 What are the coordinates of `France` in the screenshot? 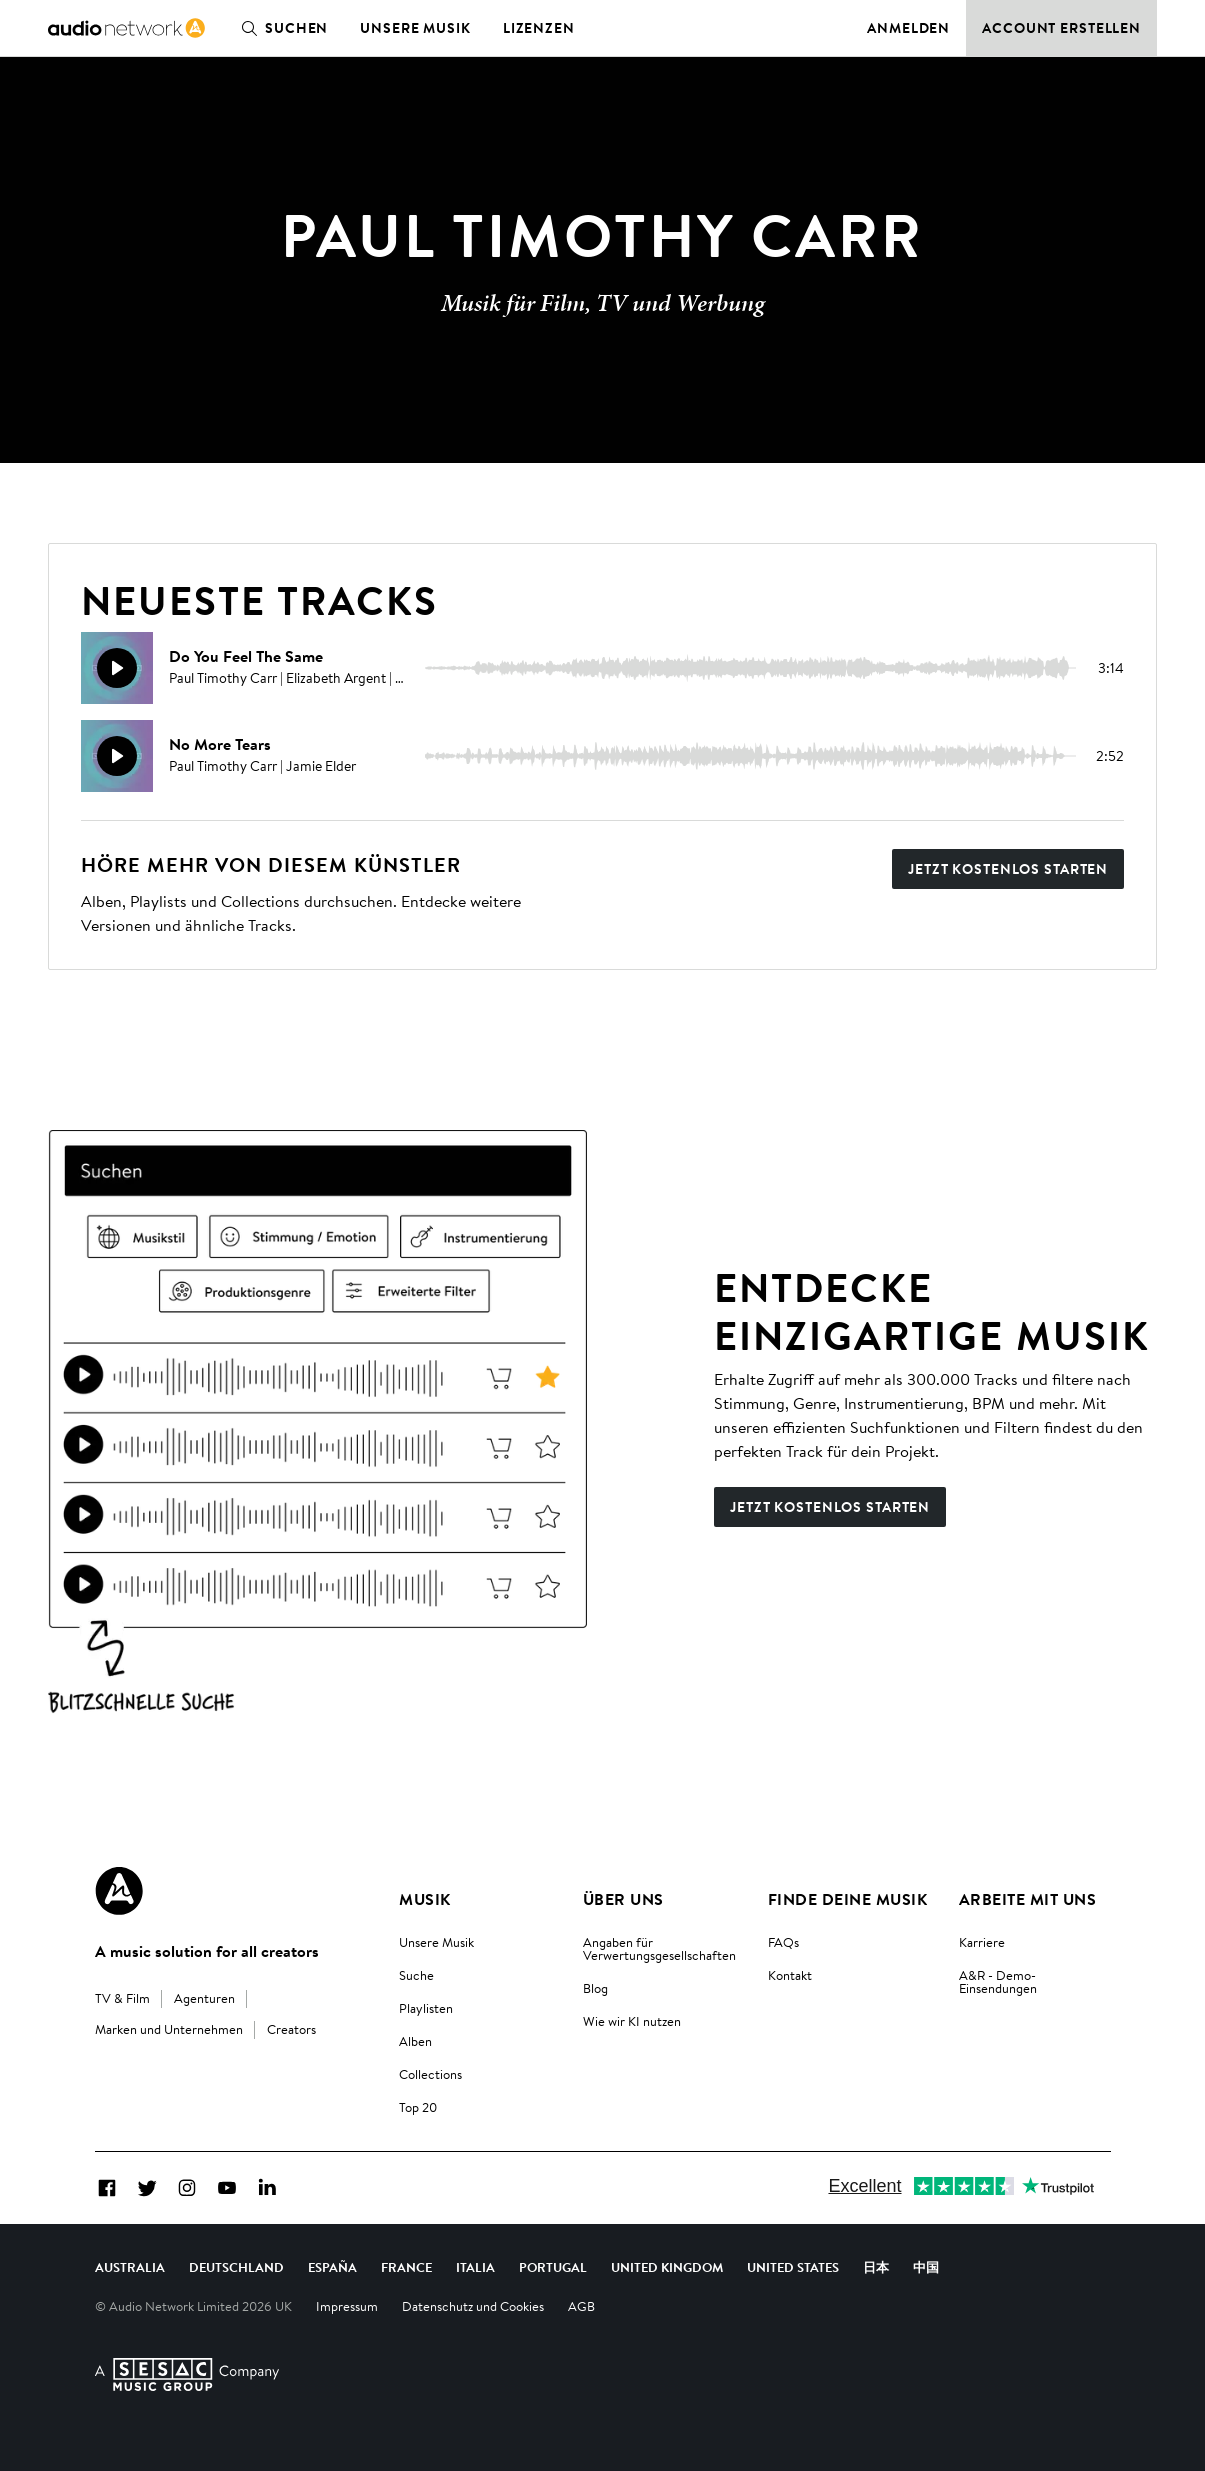 It's located at (406, 2267).